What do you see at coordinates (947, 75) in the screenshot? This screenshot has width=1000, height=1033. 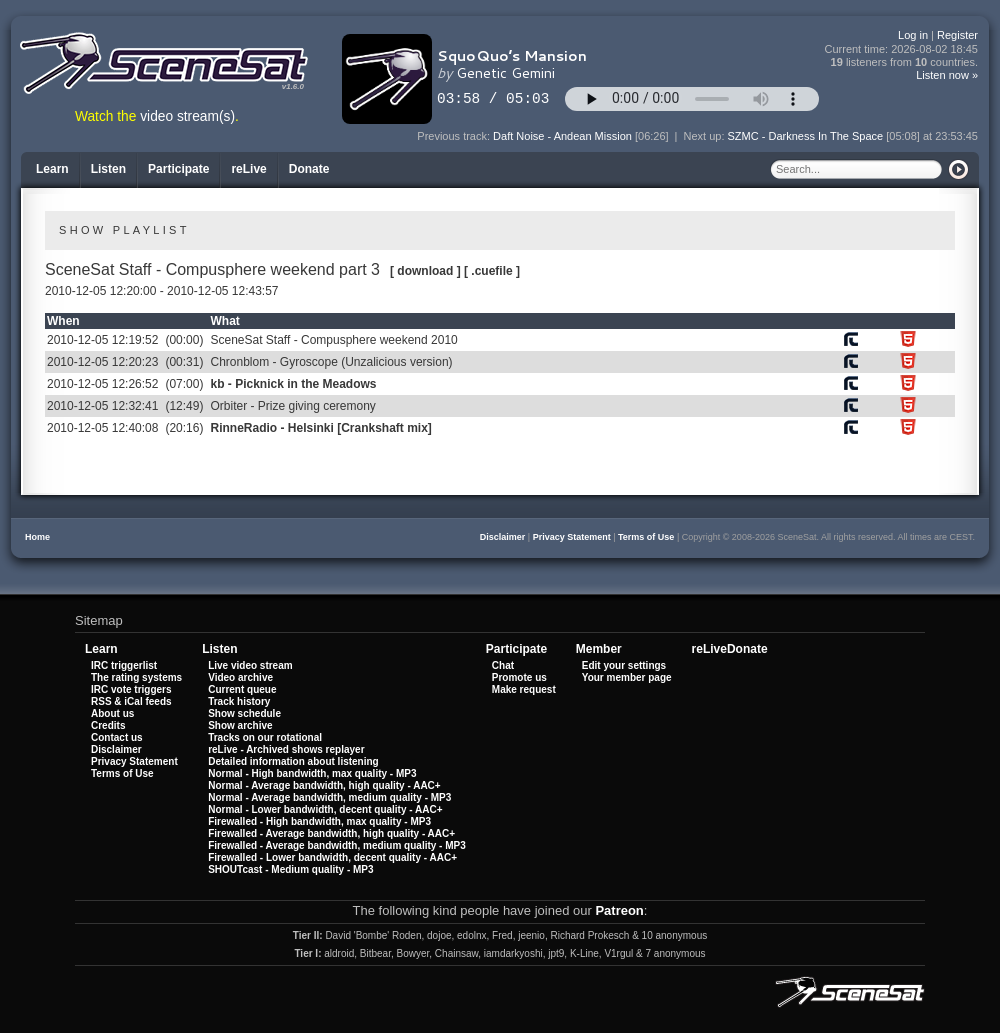 I see `Listen now »` at bounding box center [947, 75].